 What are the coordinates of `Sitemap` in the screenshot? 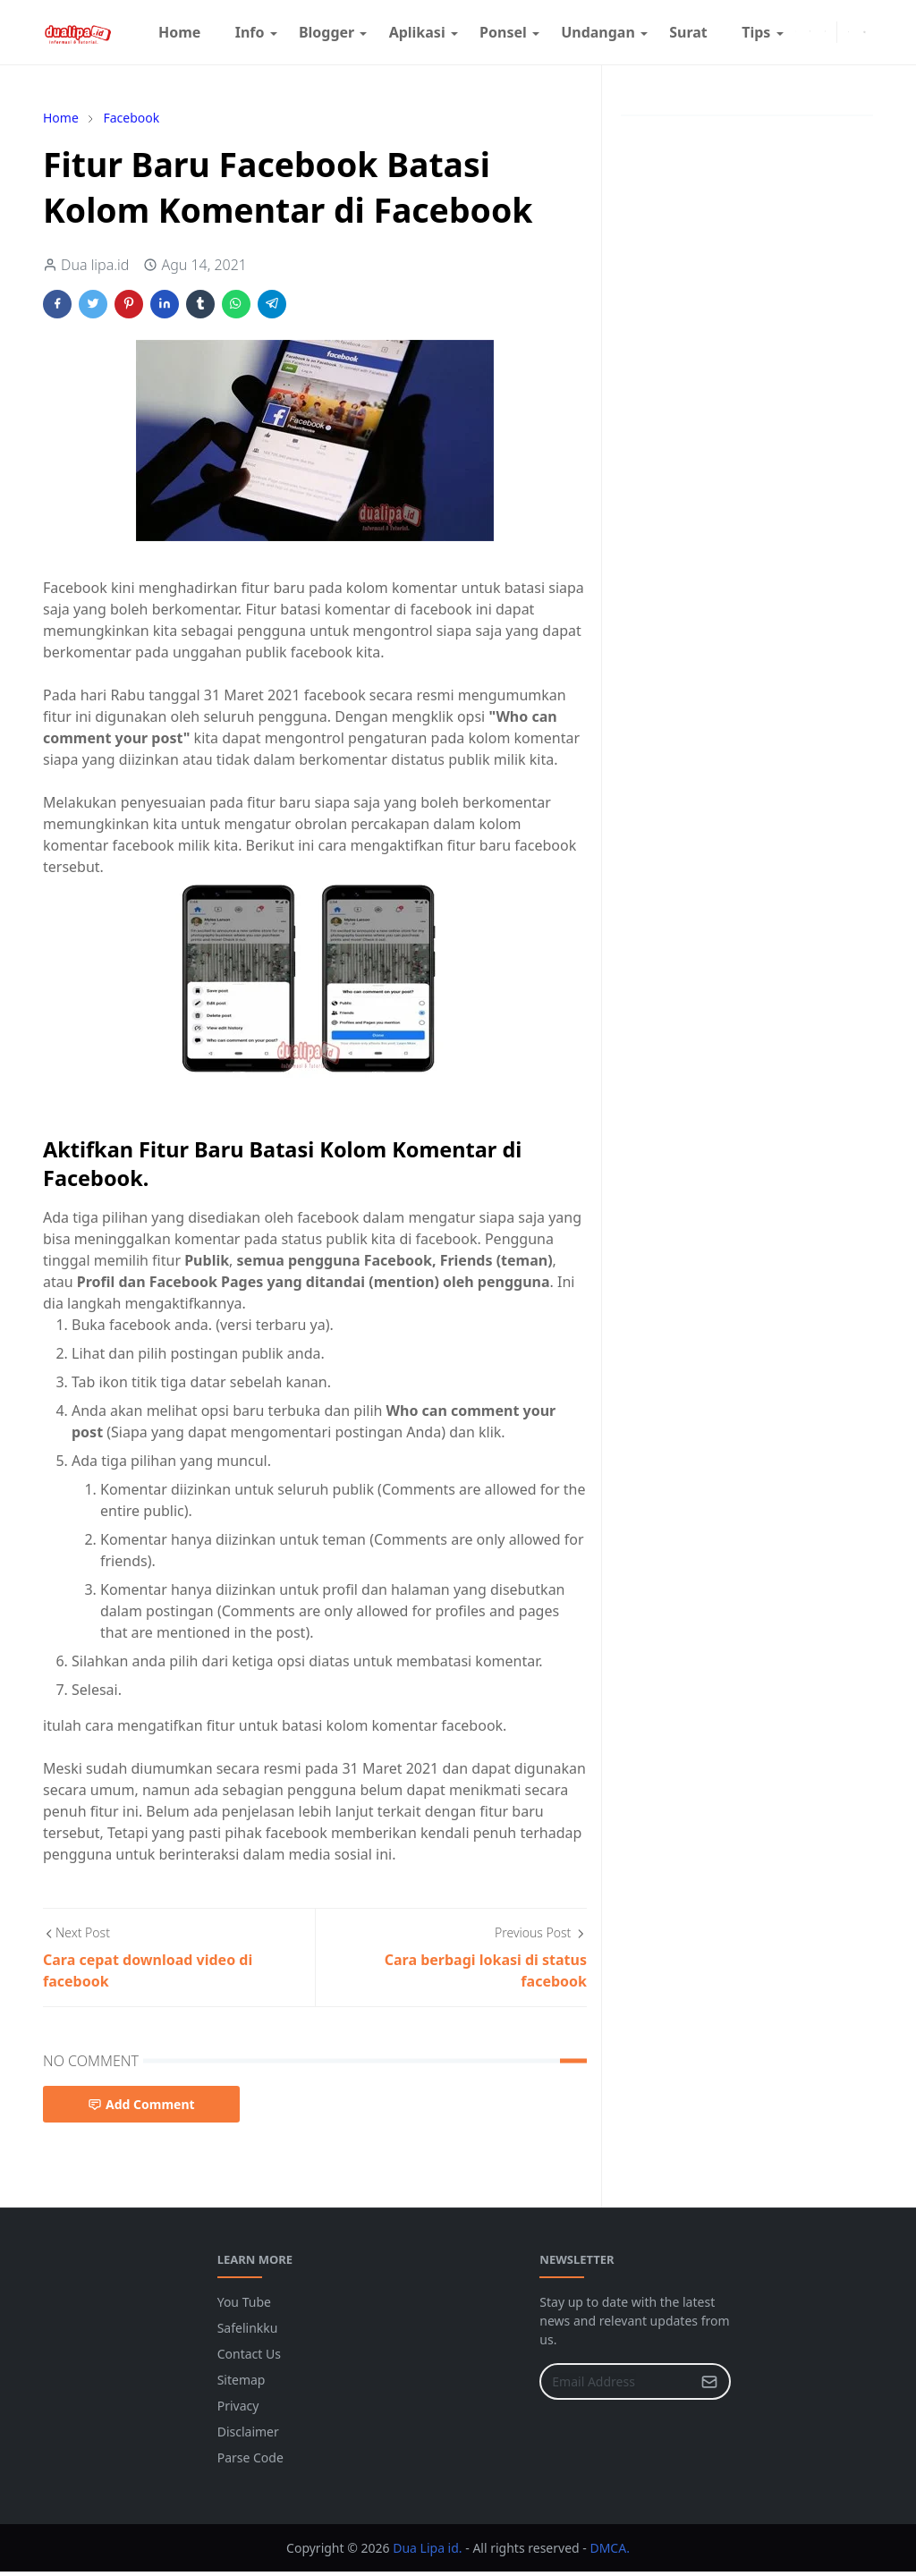 It's located at (241, 2379).